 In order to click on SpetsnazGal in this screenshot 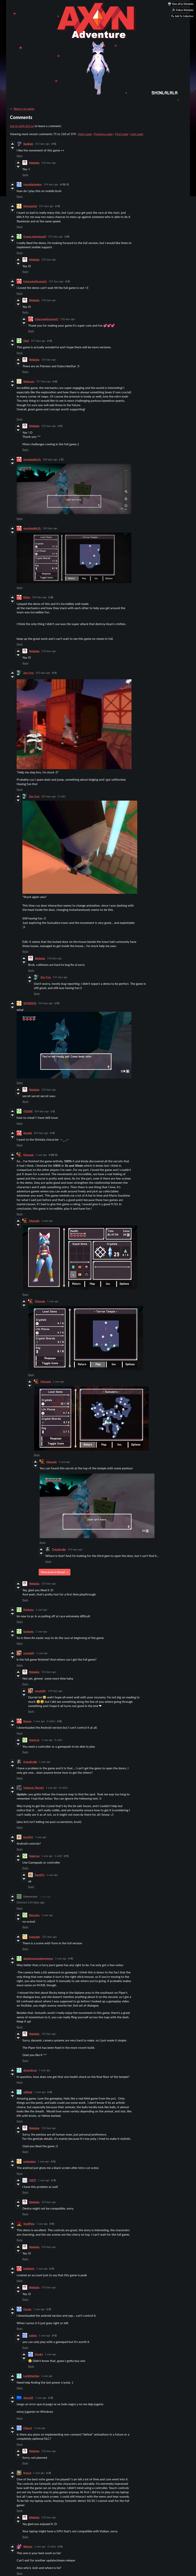, I will do `click(30, 206)`.